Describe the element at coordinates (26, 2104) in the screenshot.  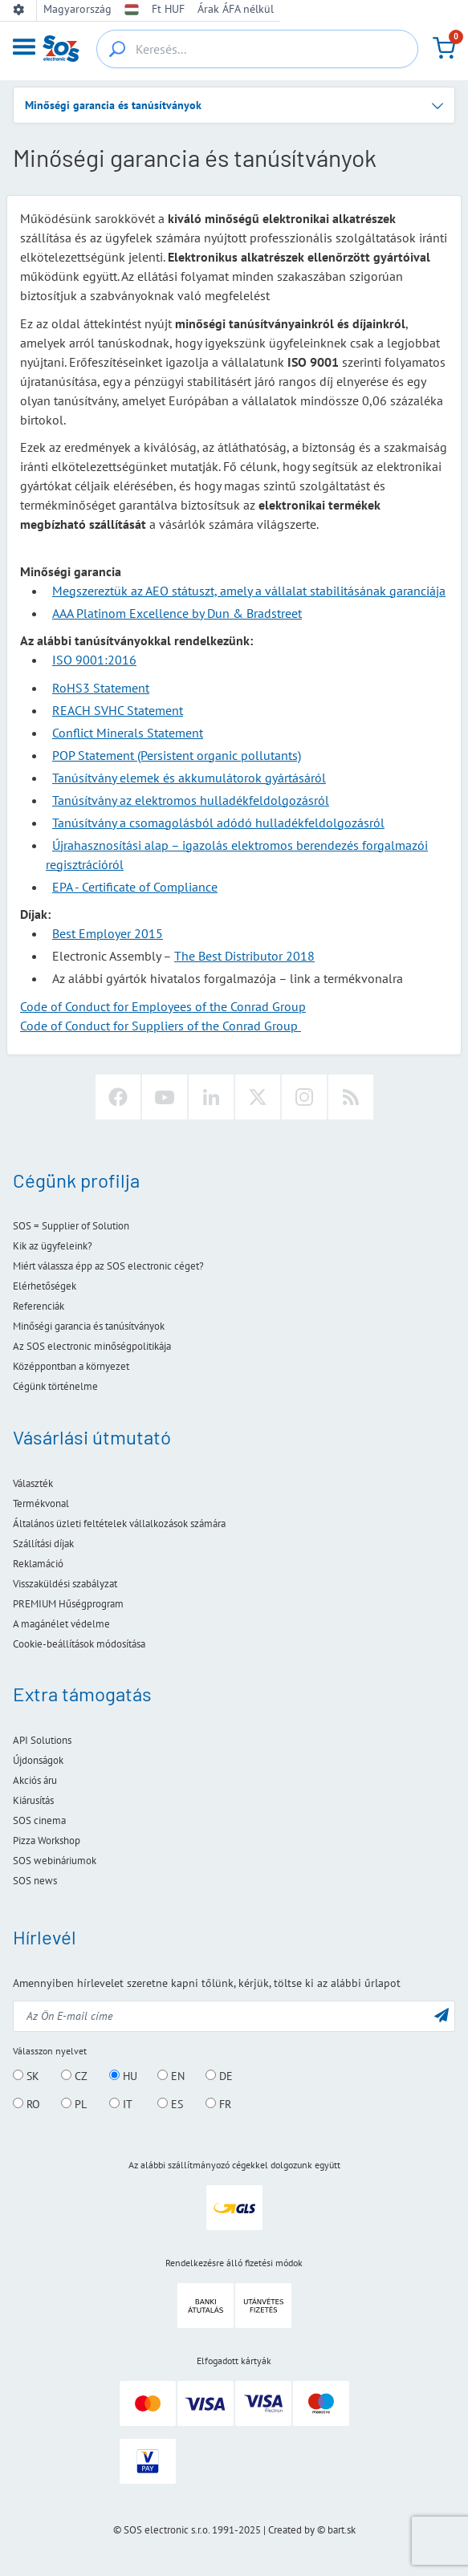
I see `RO` at that location.